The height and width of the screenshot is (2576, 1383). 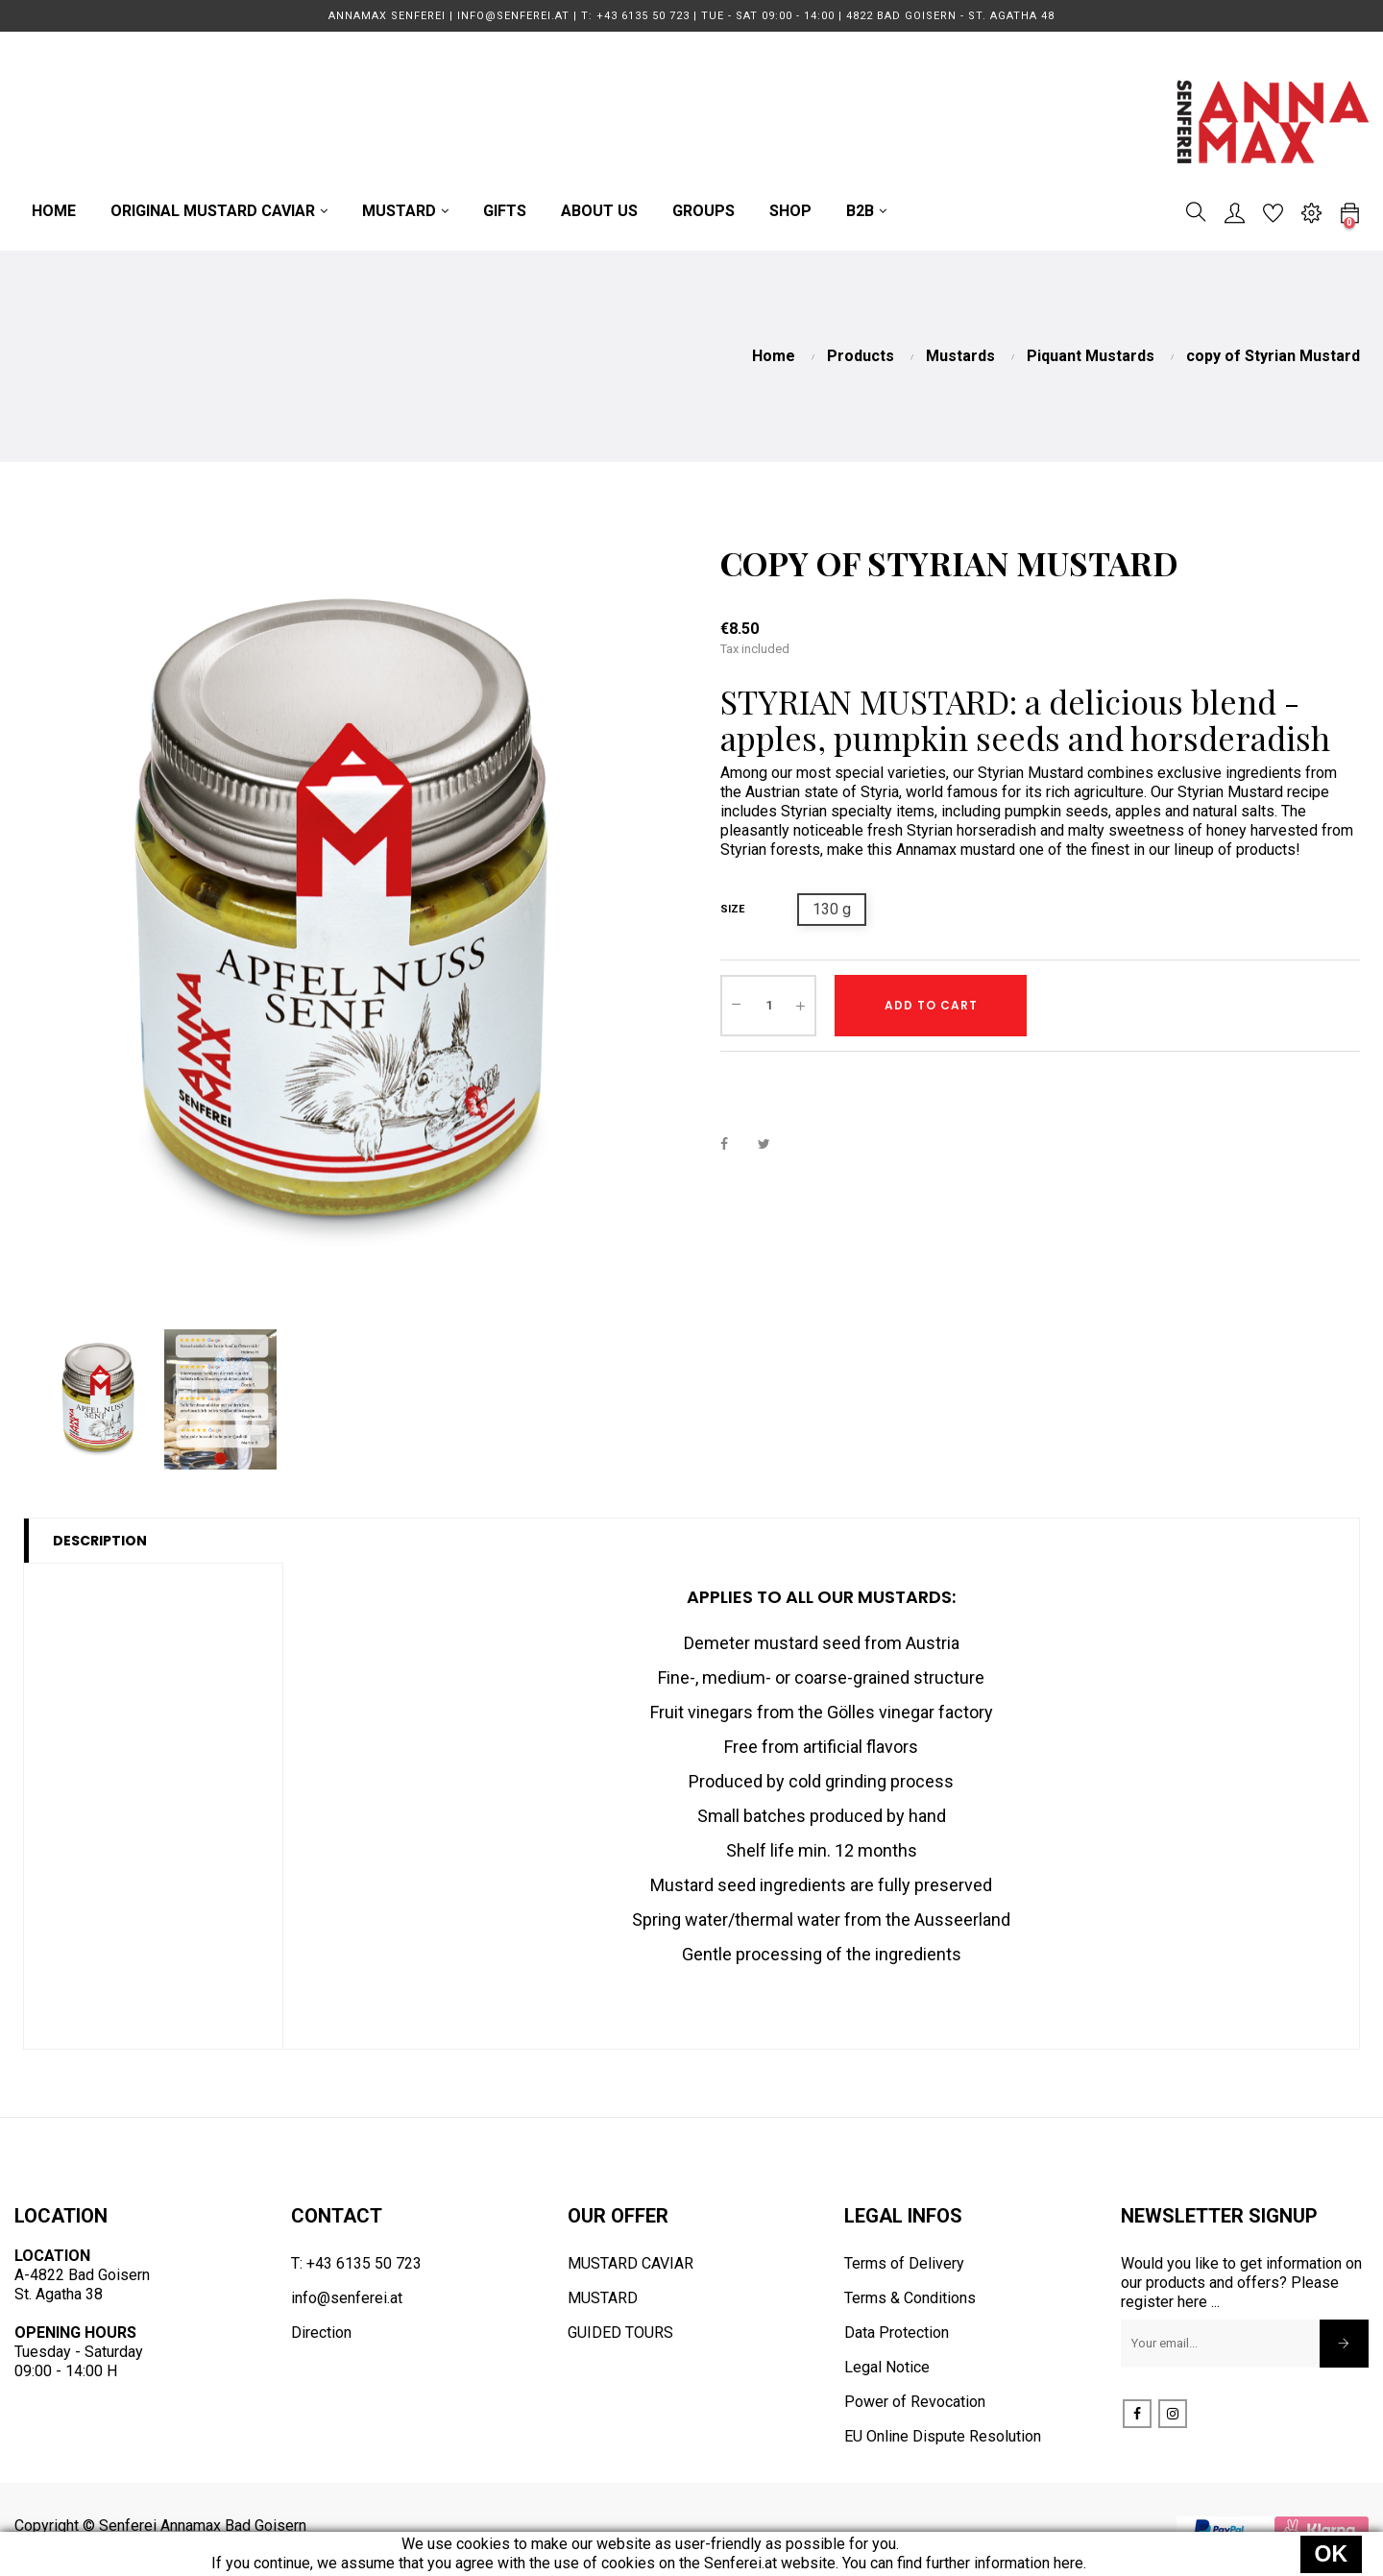 What do you see at coordinates (904, 2263) in the screenshot?
I see `Terms of Delivery` at bounding box center [904, 2263].